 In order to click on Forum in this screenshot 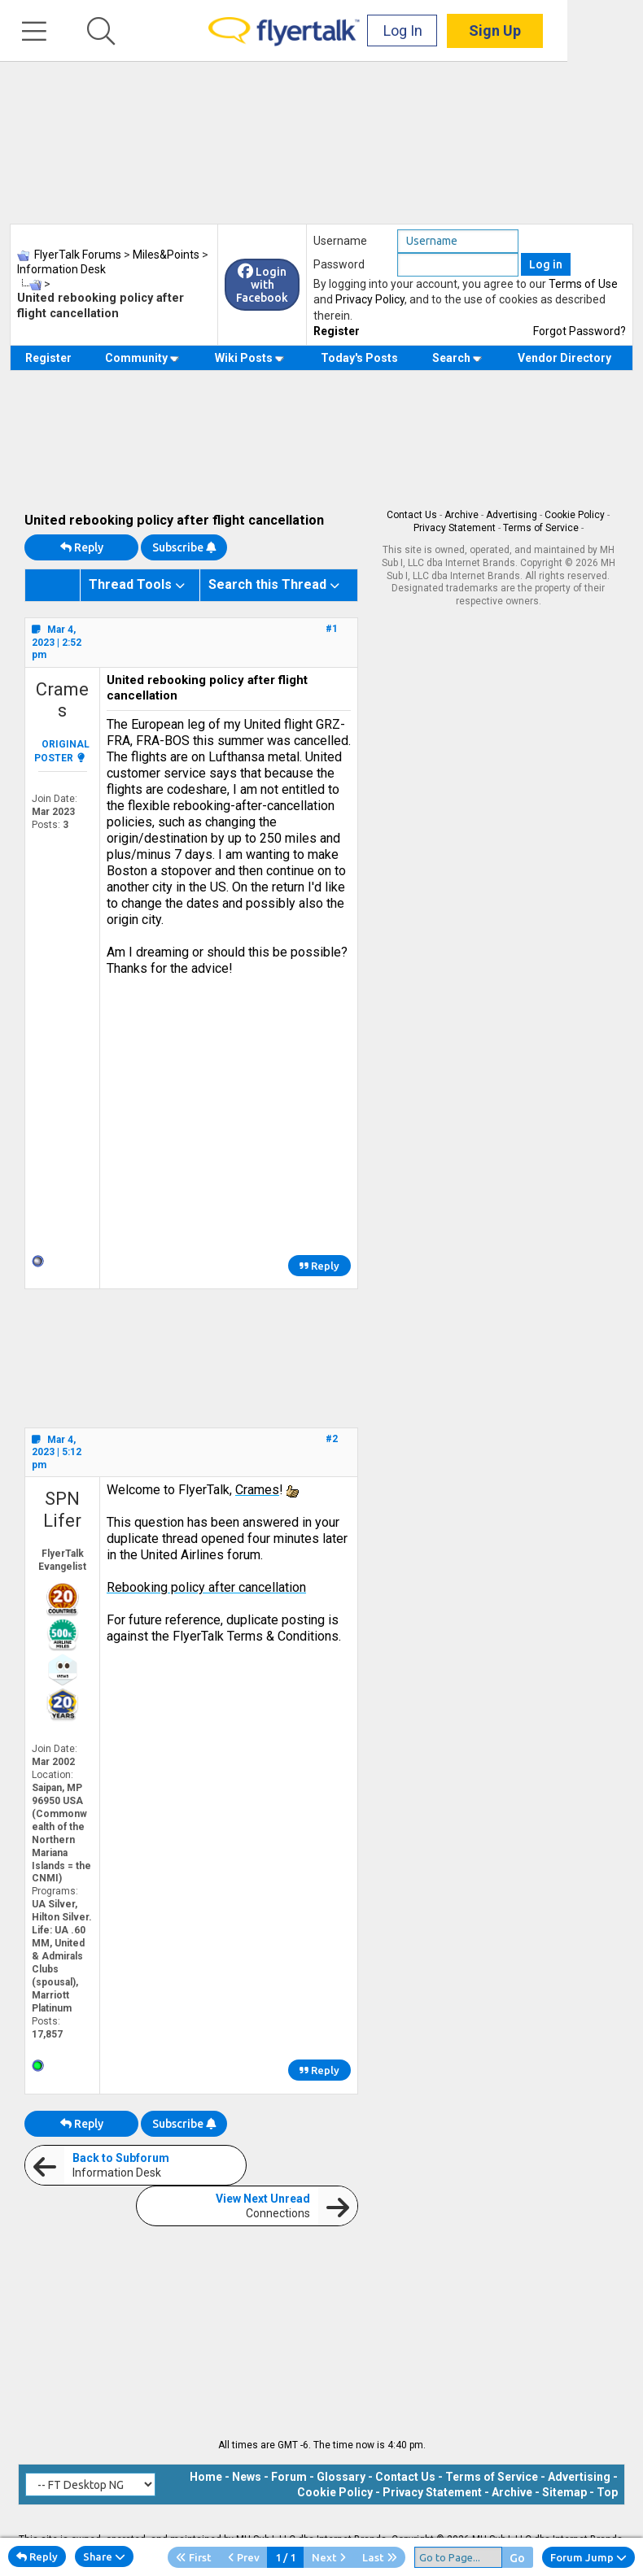, I will do `click(289, 2476)`.